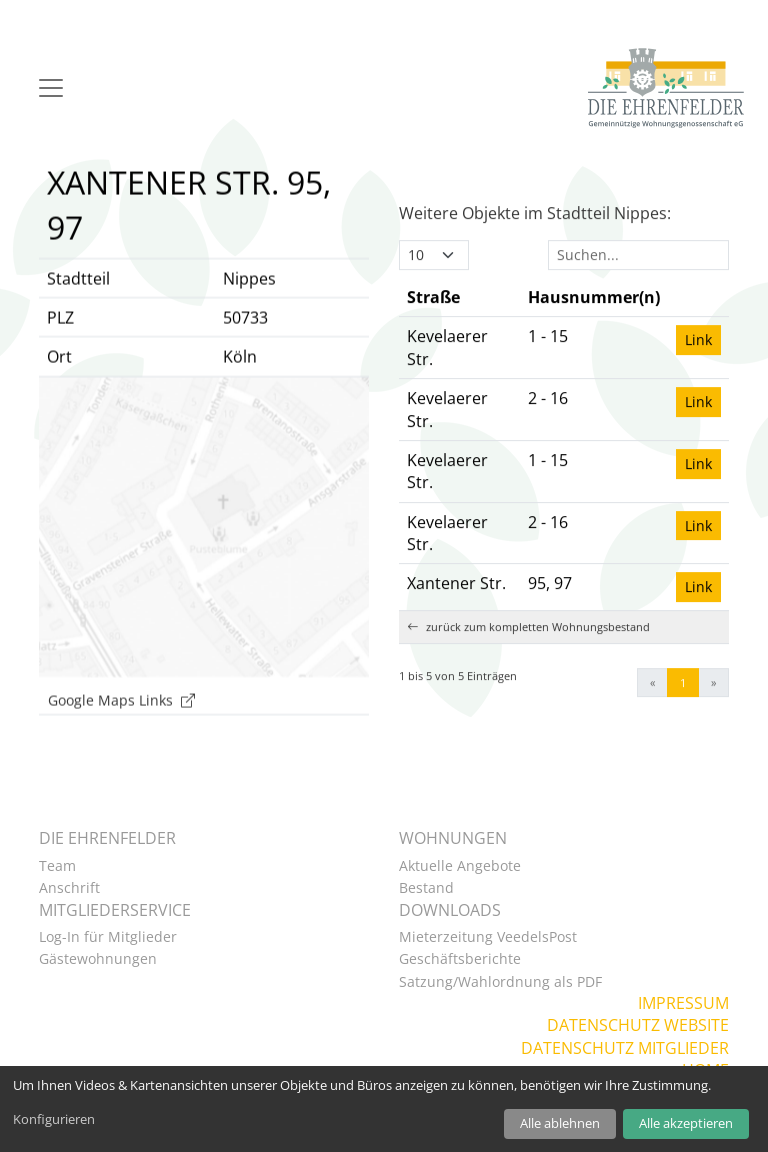  Describe the element at coordinates (698, 326) in the screenshot. I see `[: Activate to sort]` at that location.